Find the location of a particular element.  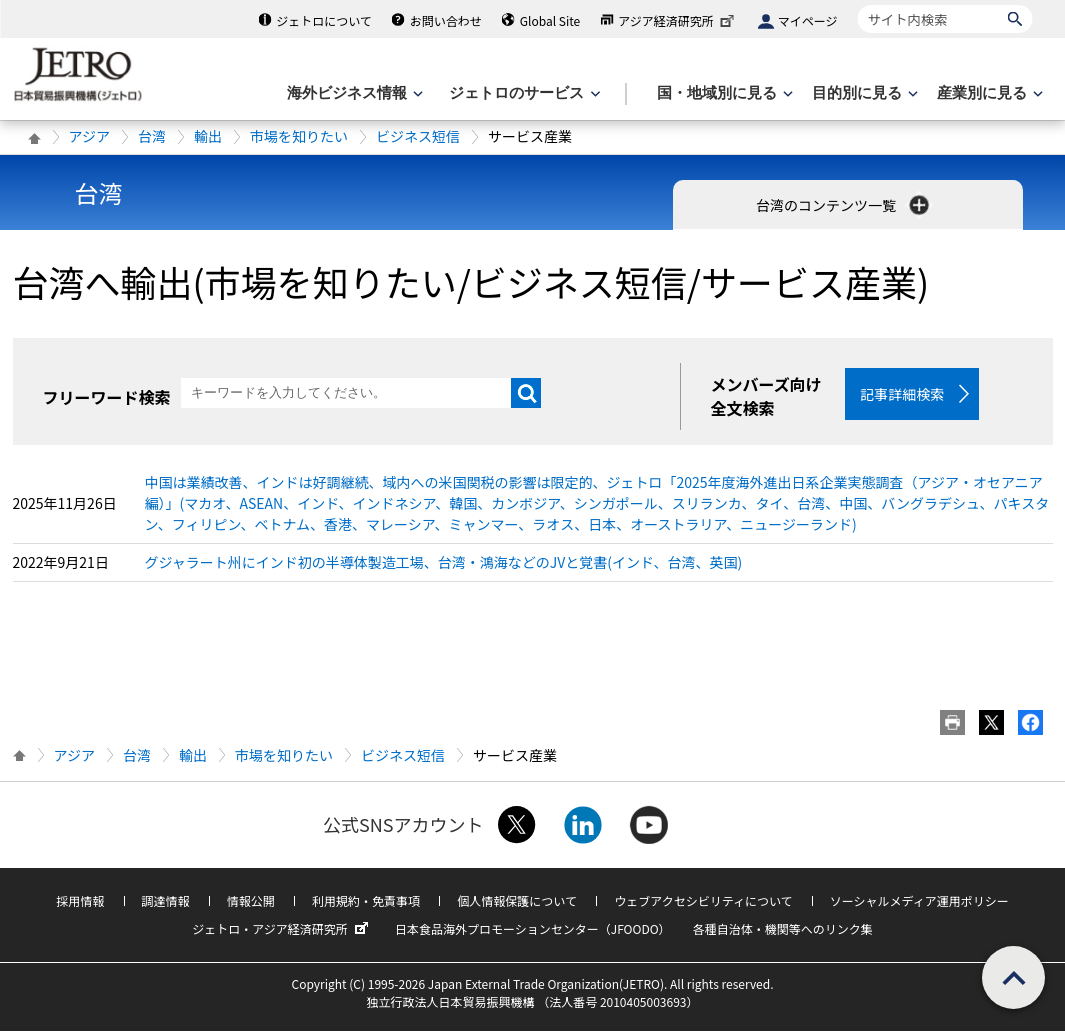

[産業別に見るのメニューを表示します] is located at coordinates (988, 93).